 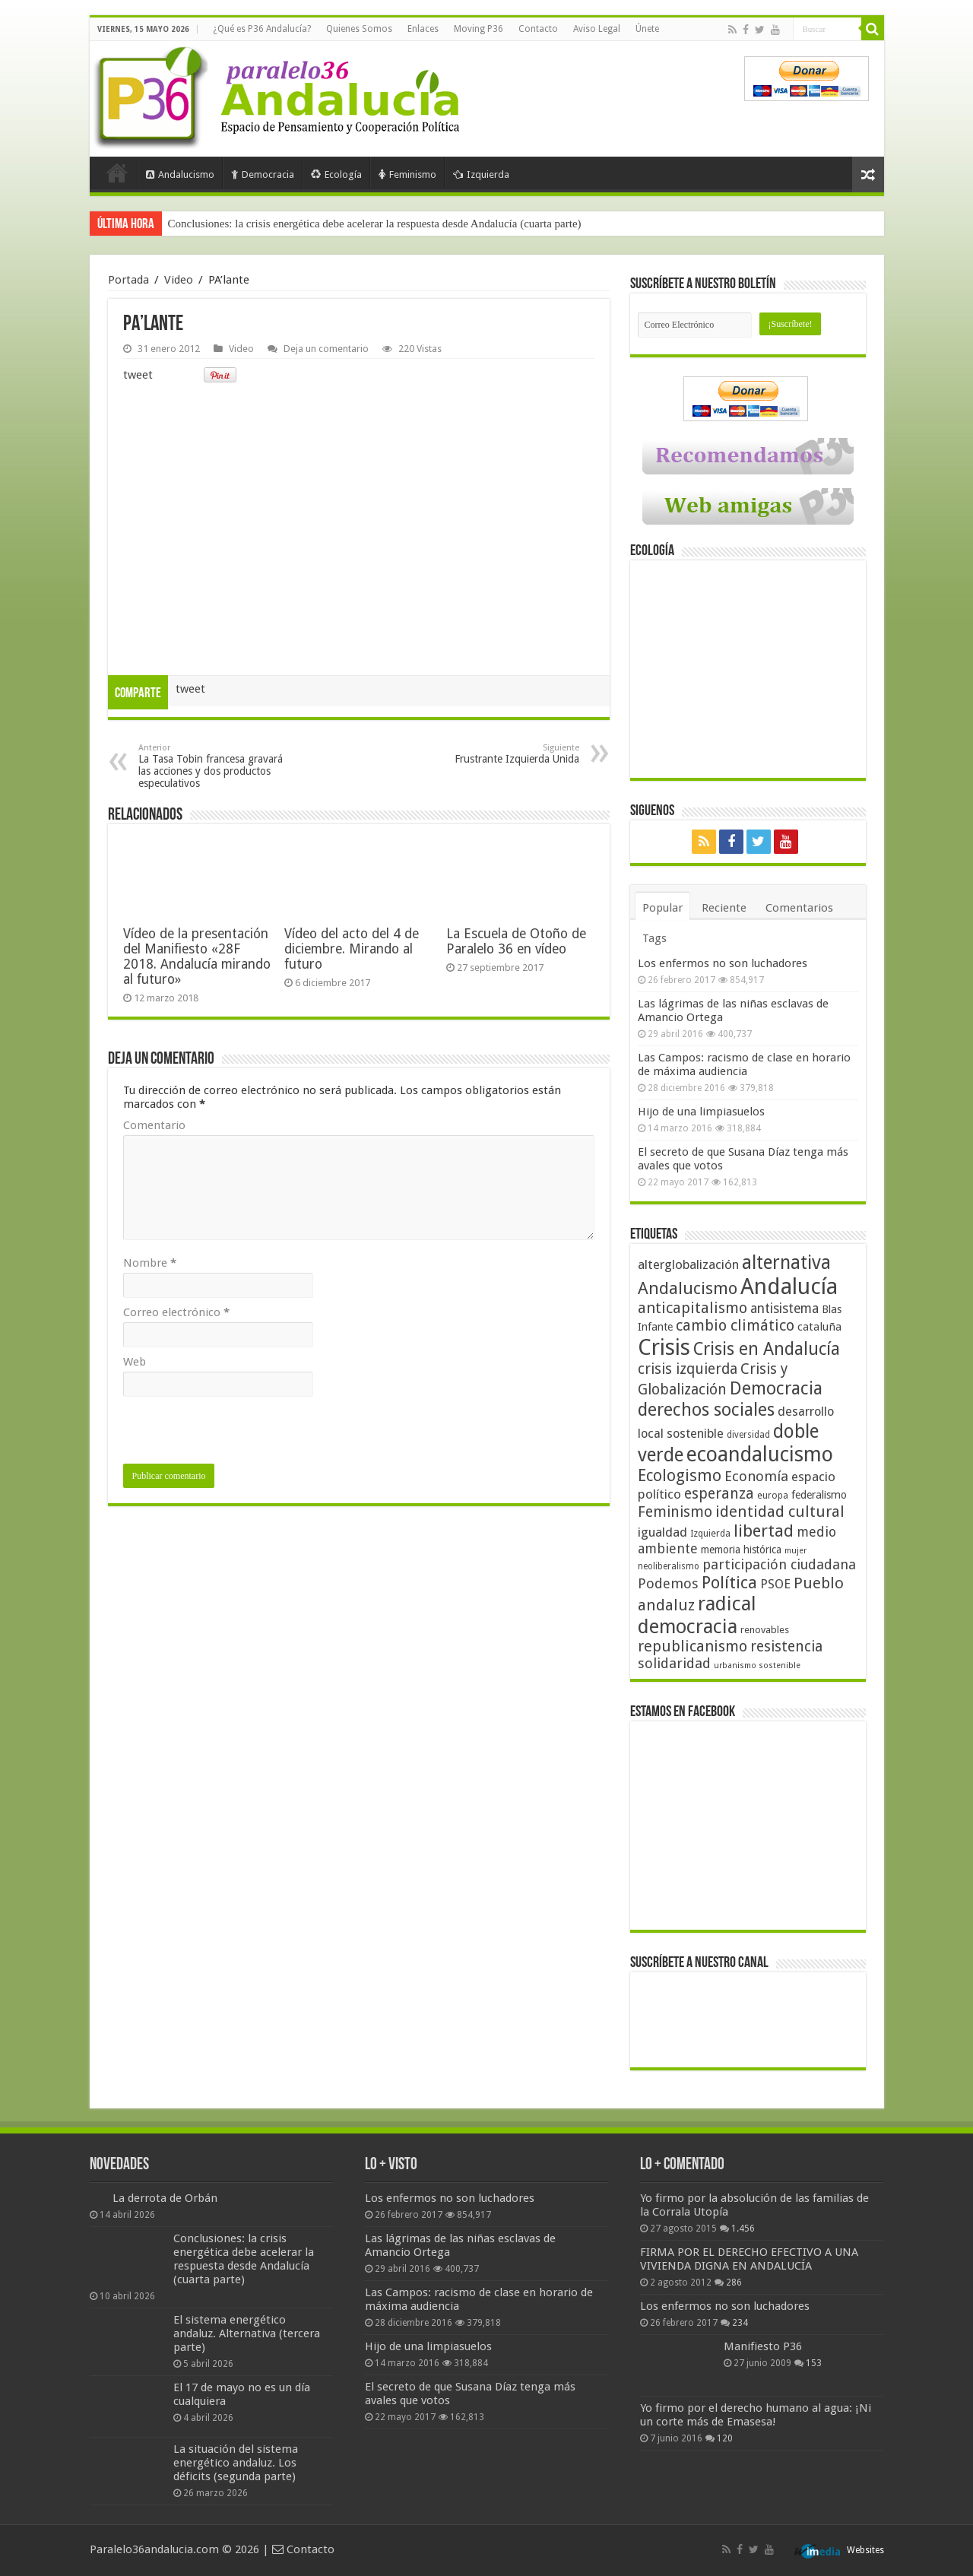 What do you see at coordinates (688, 1264) in the screenshot?
I see `alterglobalización [alterglobalización (60 elementos)]` at bounding box center [688, 1264].